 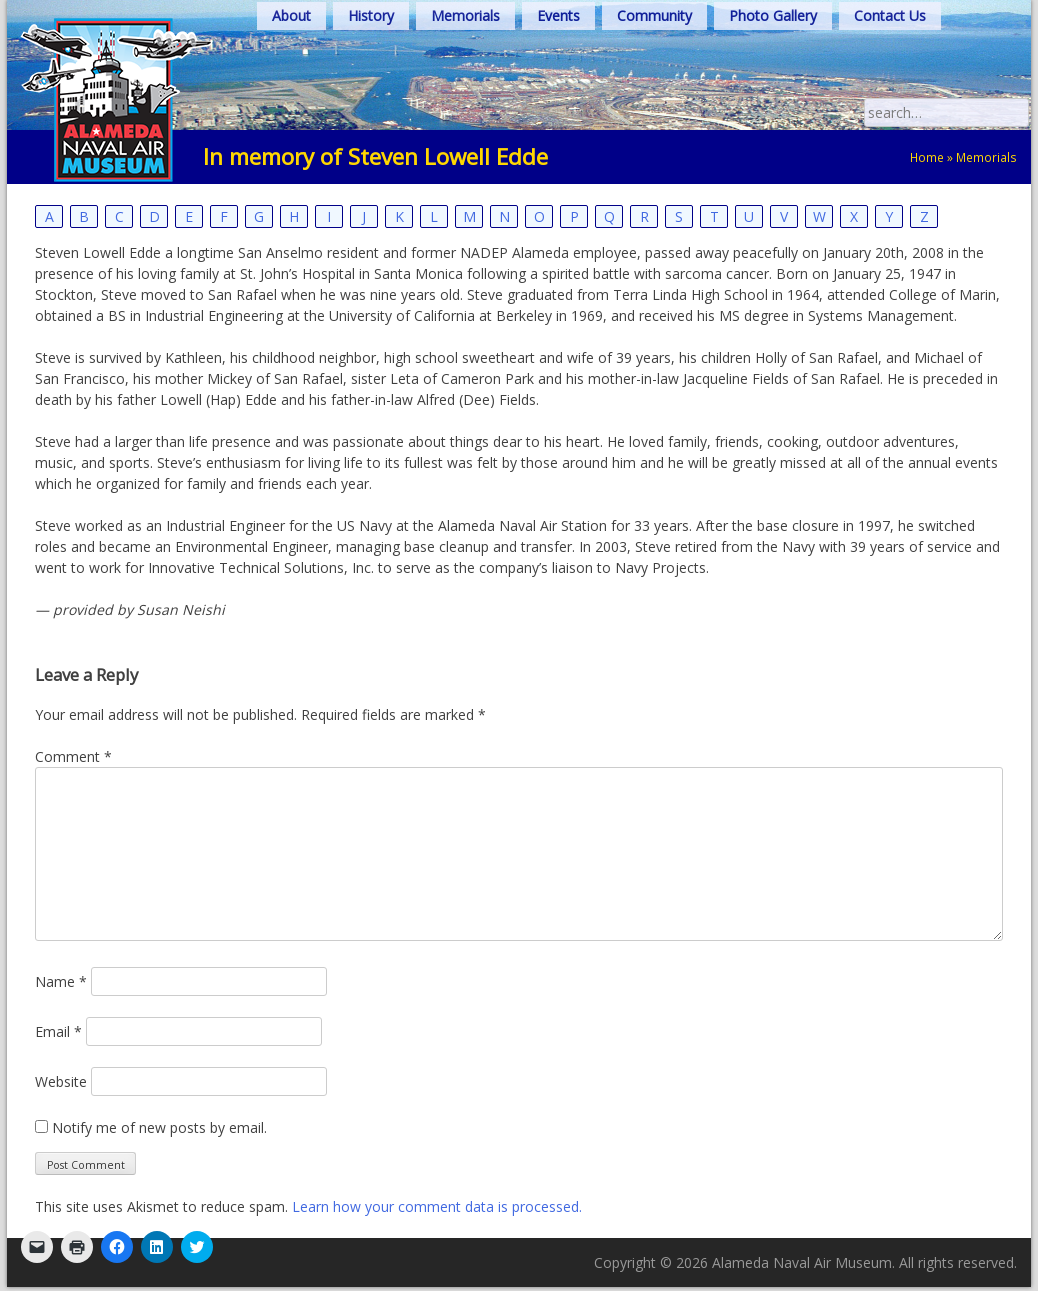 I want to click on History, so click(x=371, y=15).